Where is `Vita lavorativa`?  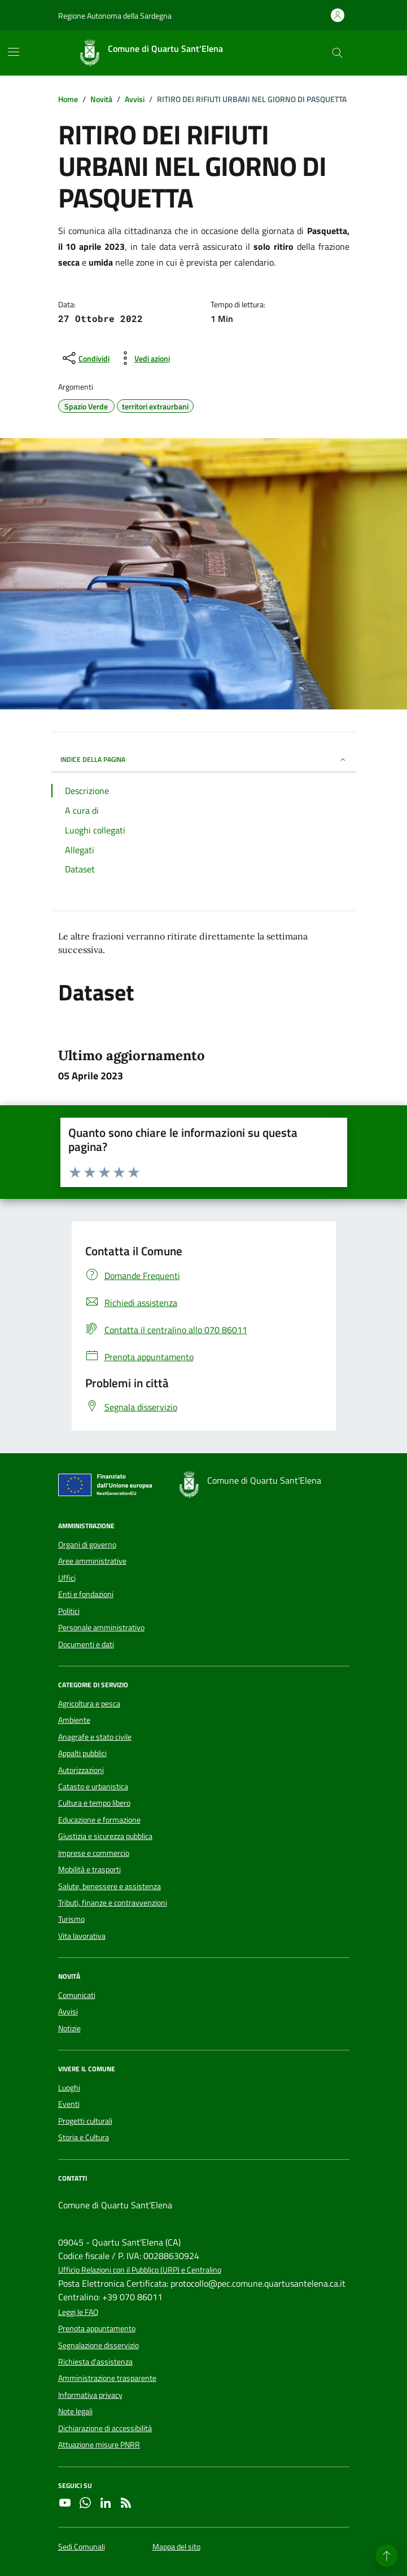
Vita lavorativa is located at coordinates (82, 1936).